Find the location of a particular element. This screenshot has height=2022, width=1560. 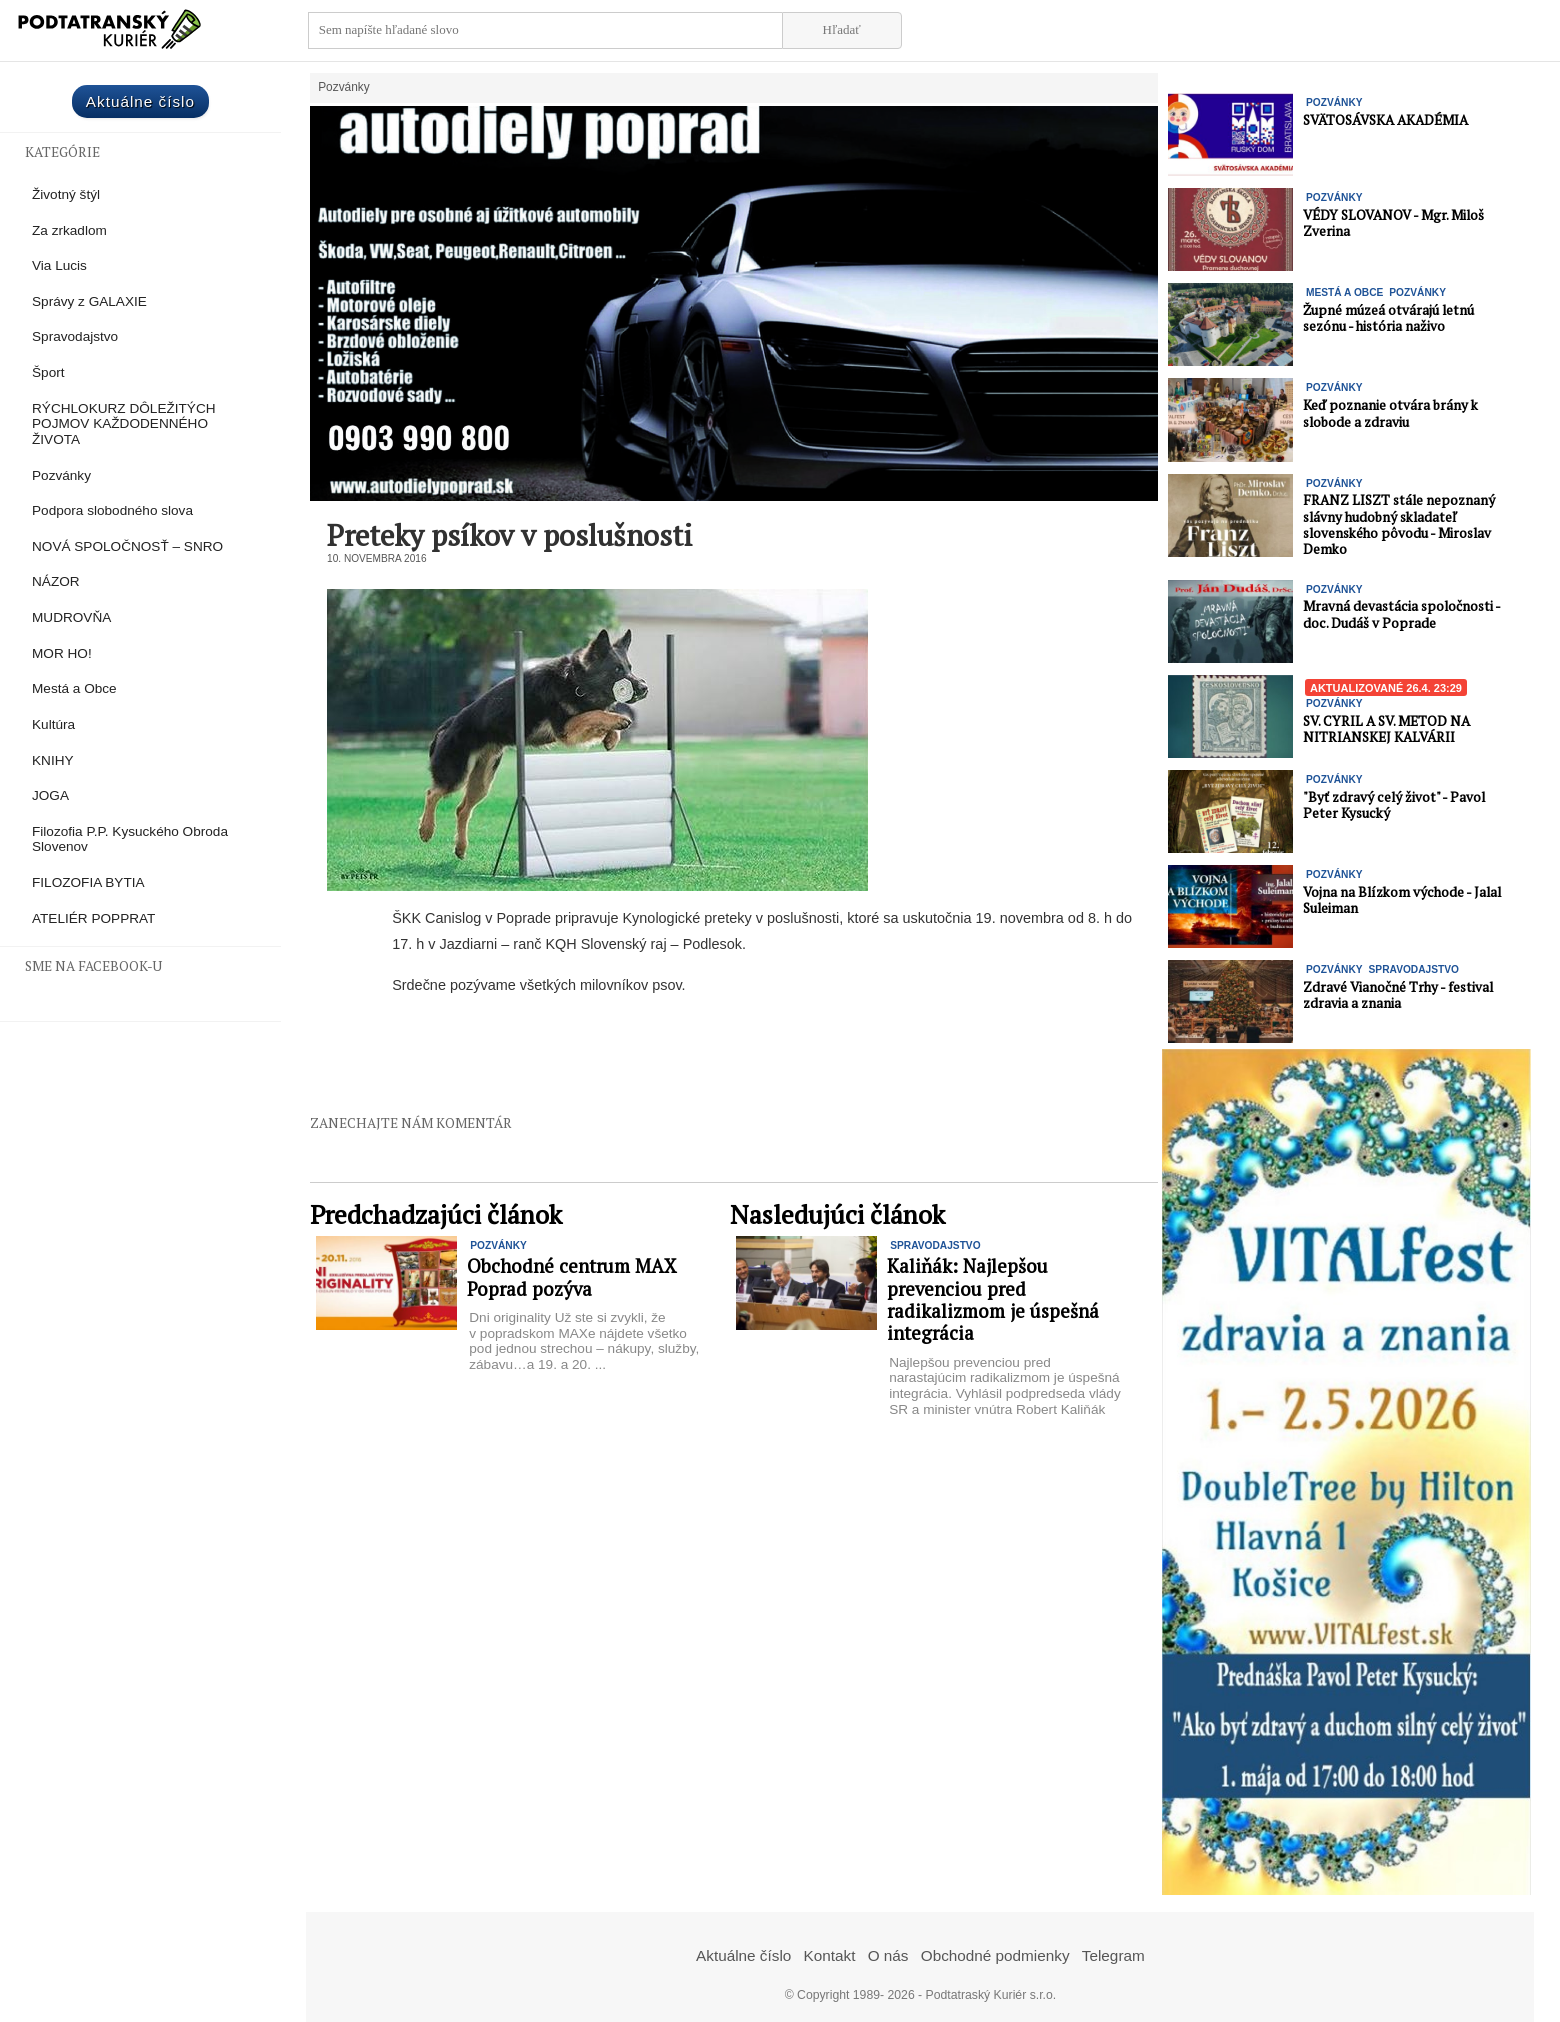

NÁZOR is located at coordinates (56, 581).